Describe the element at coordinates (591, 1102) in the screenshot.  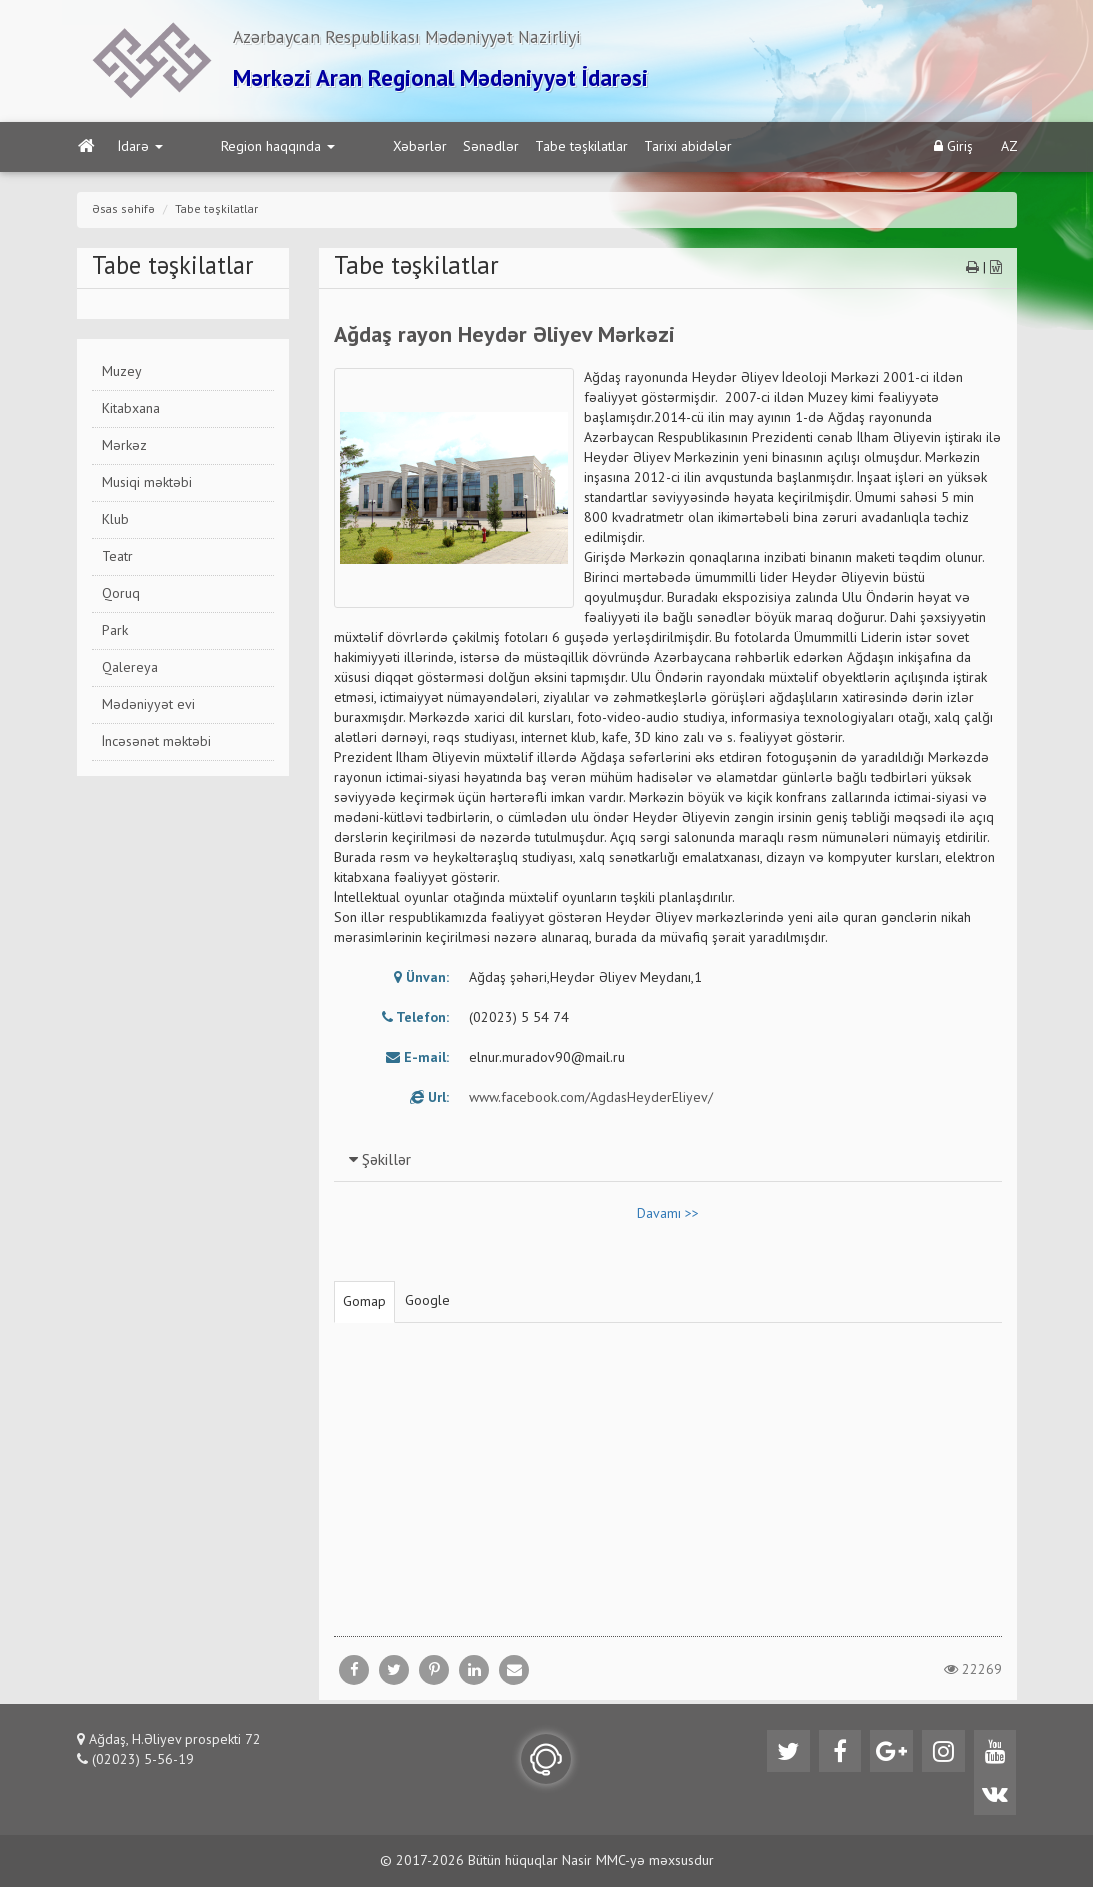
I see `www.facebook.com/AgdasHeyderEliyev/` at that location.